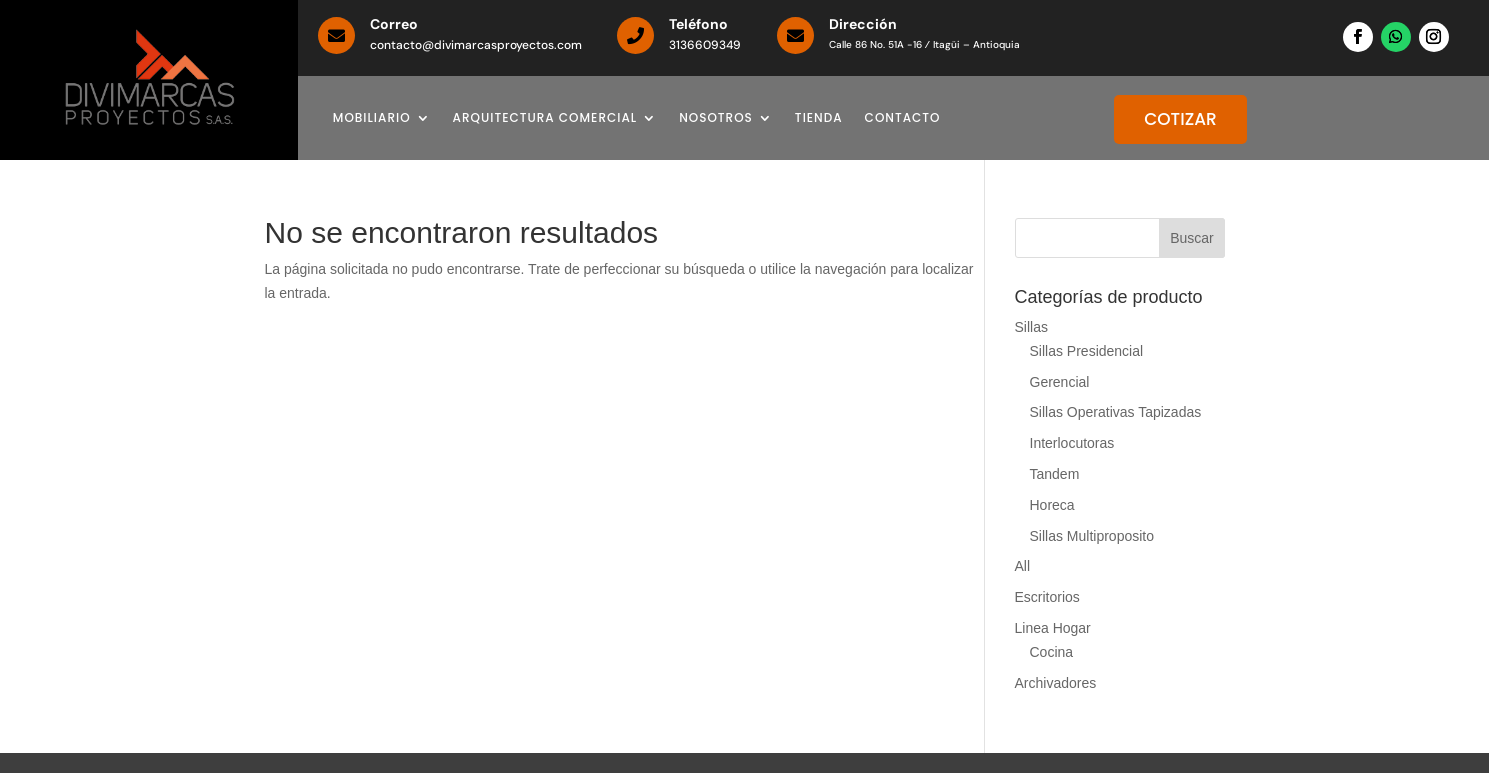 This screenshot has height=773, width=1489. Describe the element at coordinates (1052, 652) in the screenshot. I see `Cocina` at that location.